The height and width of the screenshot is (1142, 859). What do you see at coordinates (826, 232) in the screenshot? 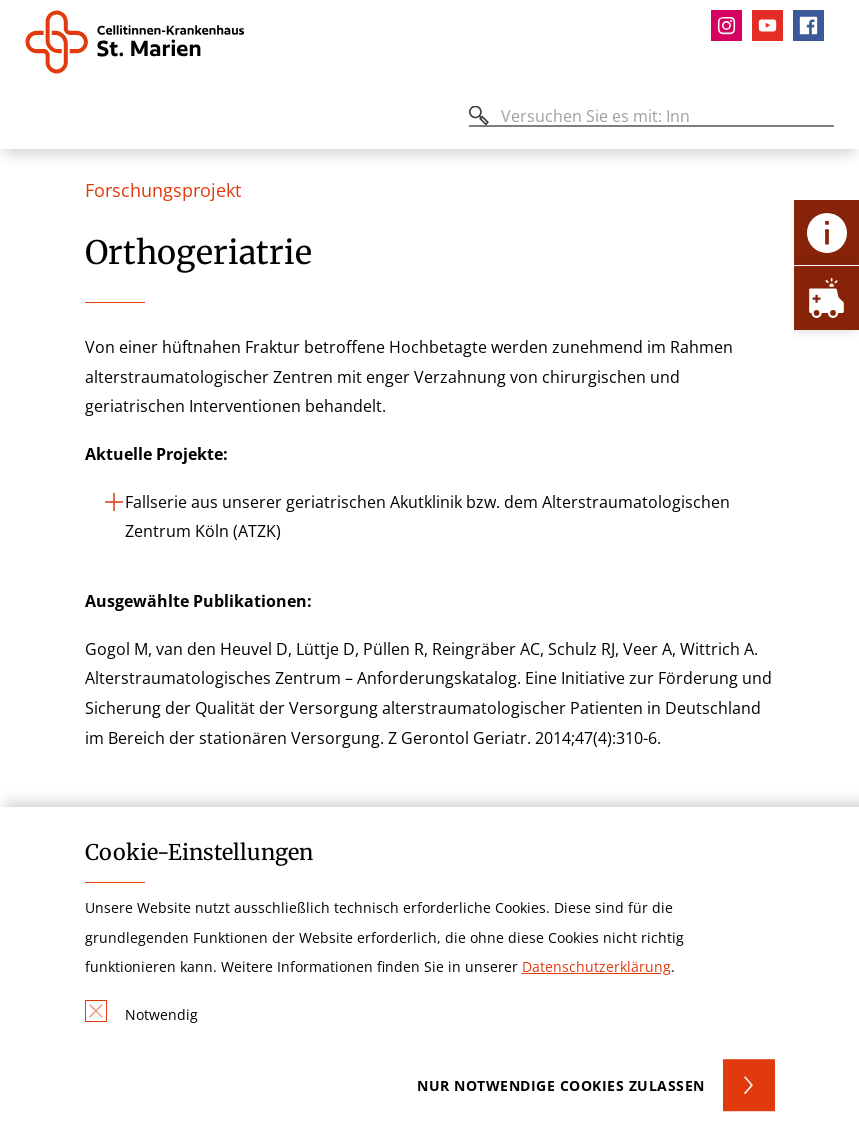
I see `[Öffne Kontakt-Lasche]` at bounding box center [826, 232].